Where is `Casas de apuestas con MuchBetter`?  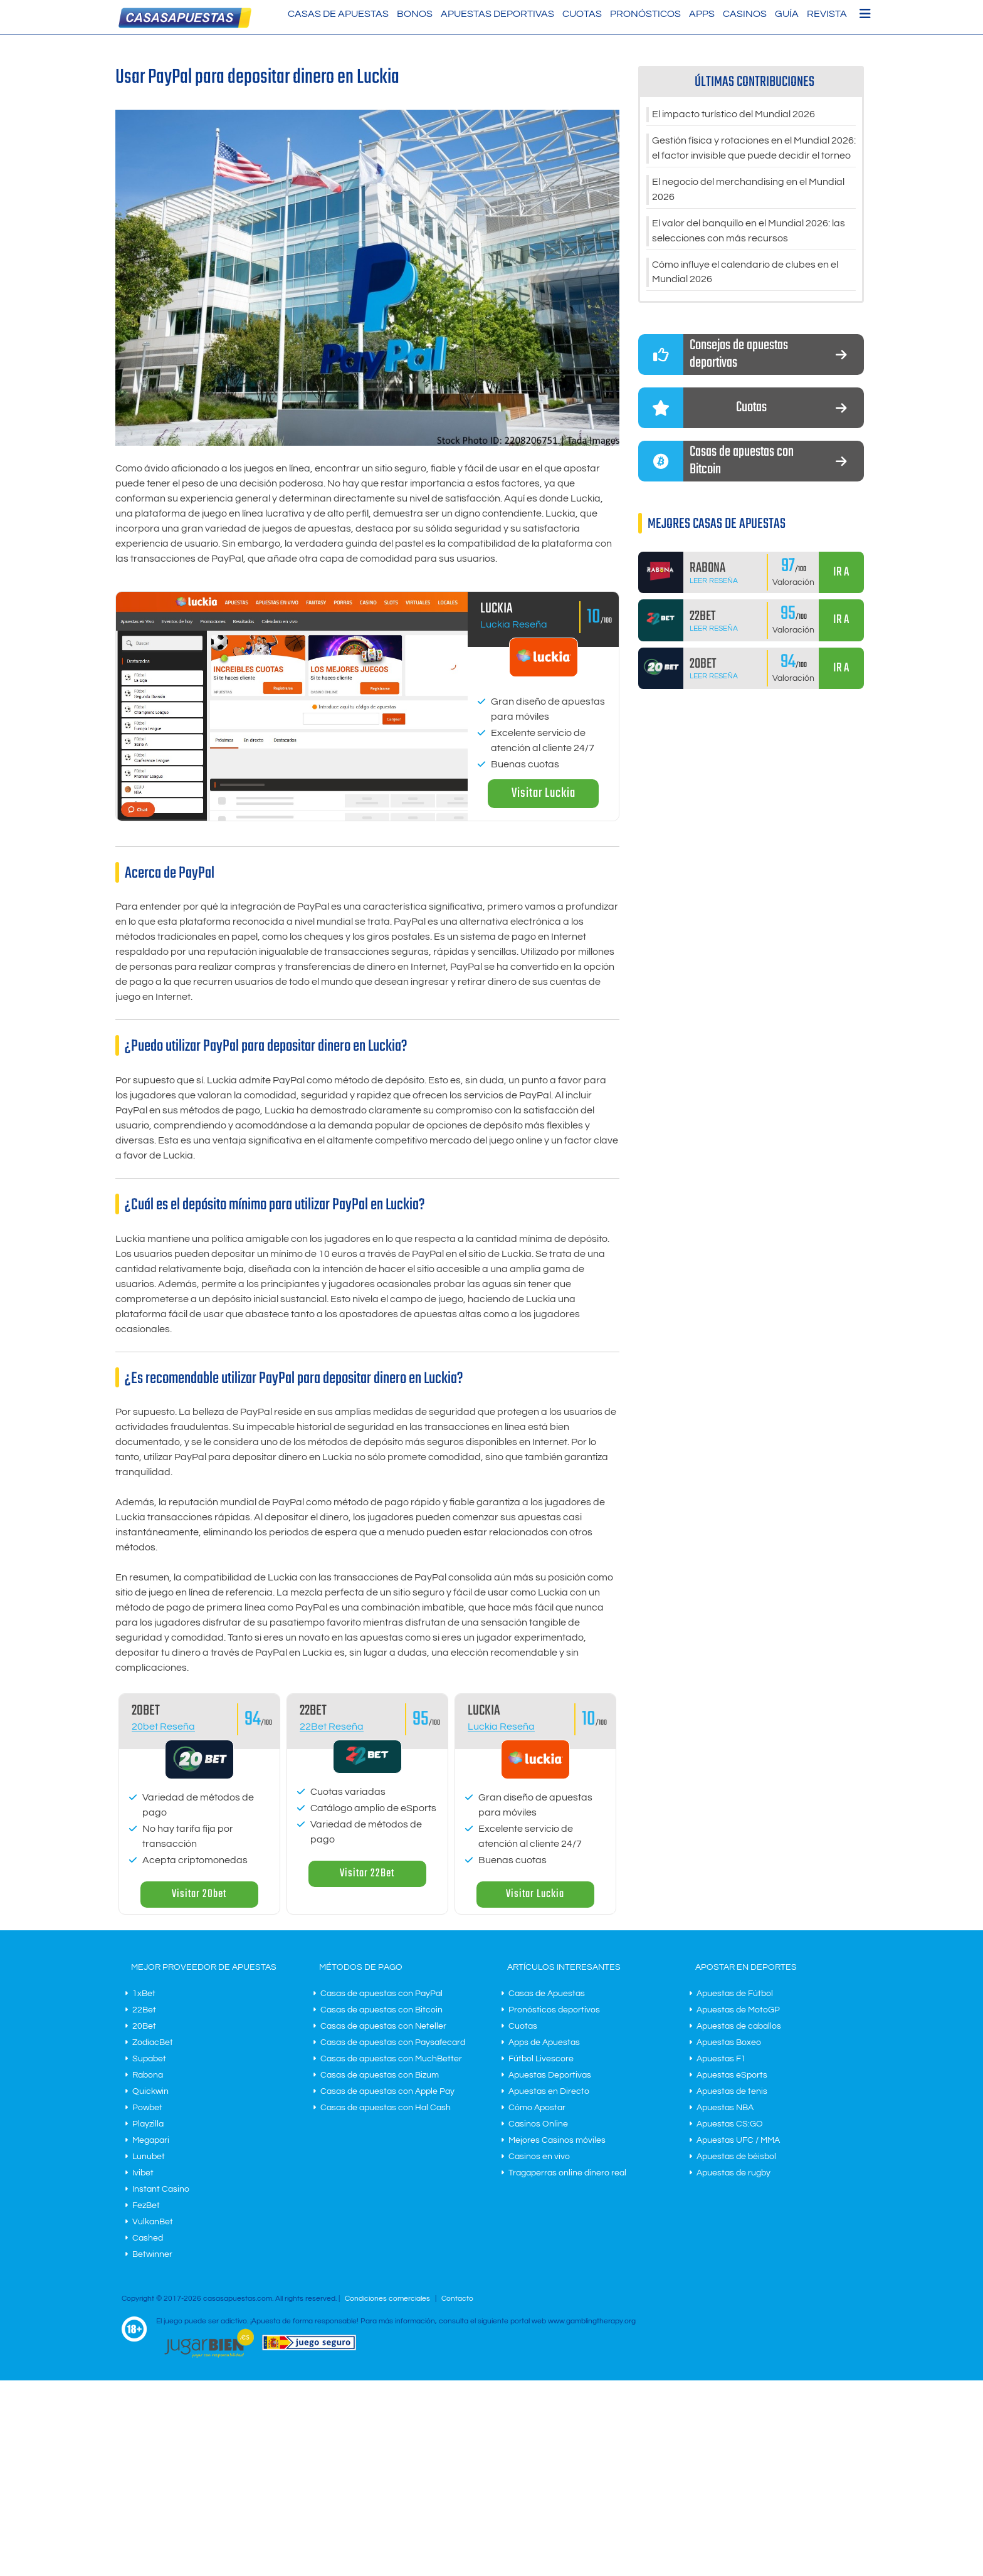 Casas de apuestas con MuchBetter is located at coordinates (391, 2058).